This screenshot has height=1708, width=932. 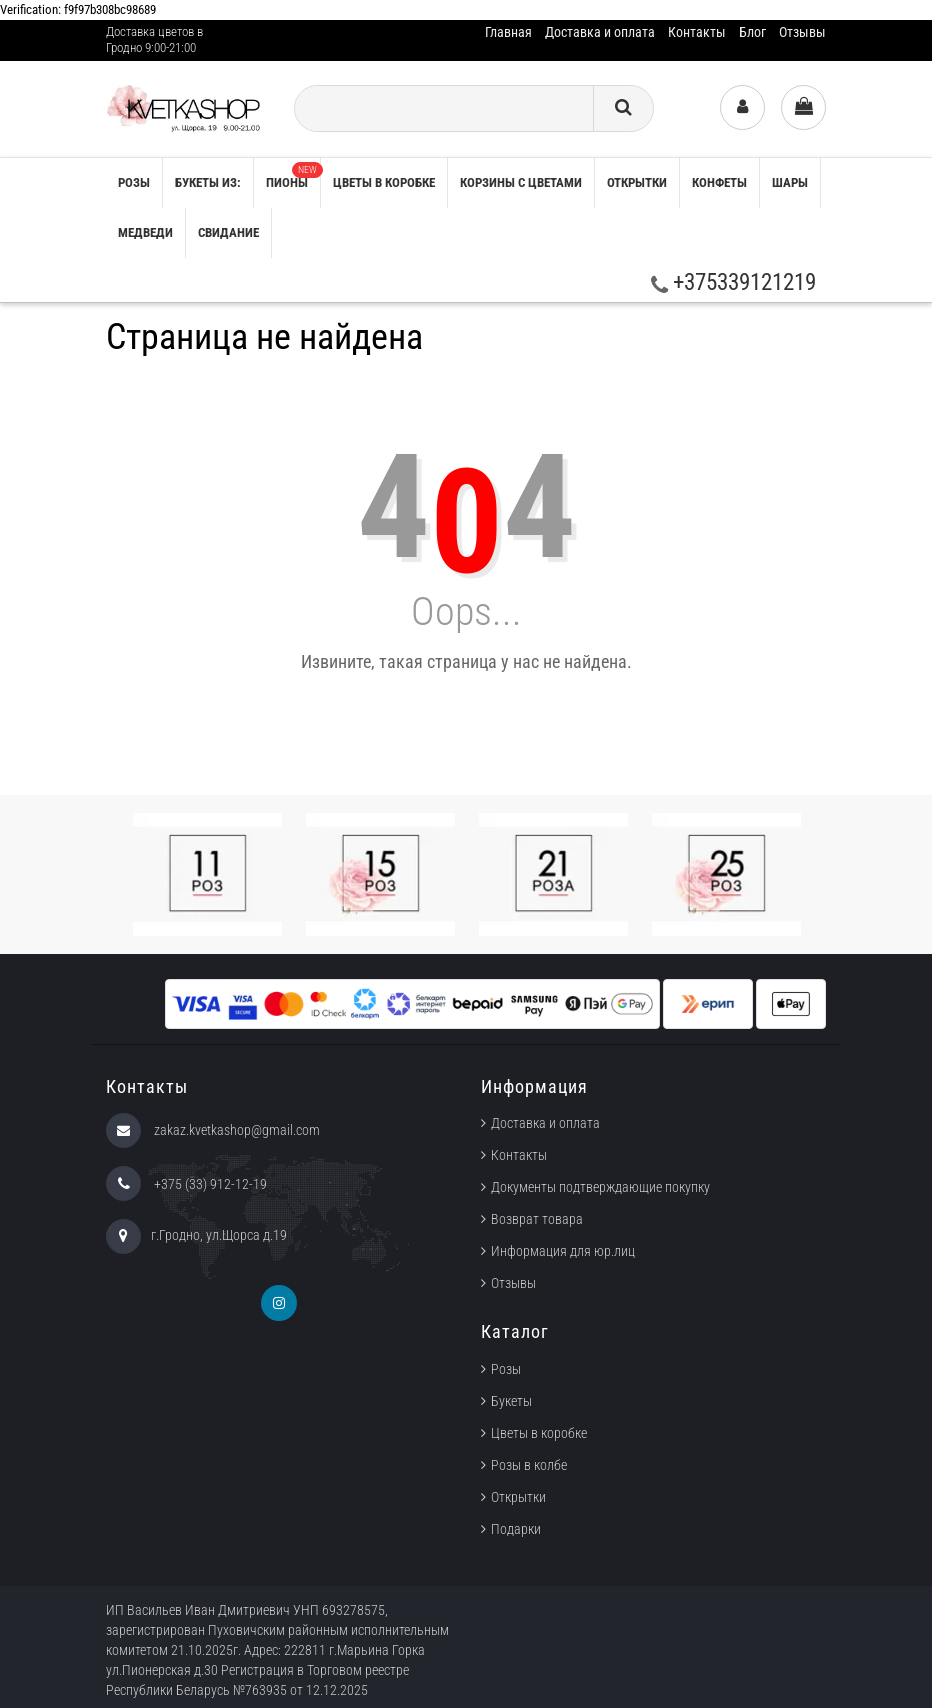 What do you see at coordinates (719, 182) in the screenshot?
I see `Конфеты` at bounding box center [719, 182].